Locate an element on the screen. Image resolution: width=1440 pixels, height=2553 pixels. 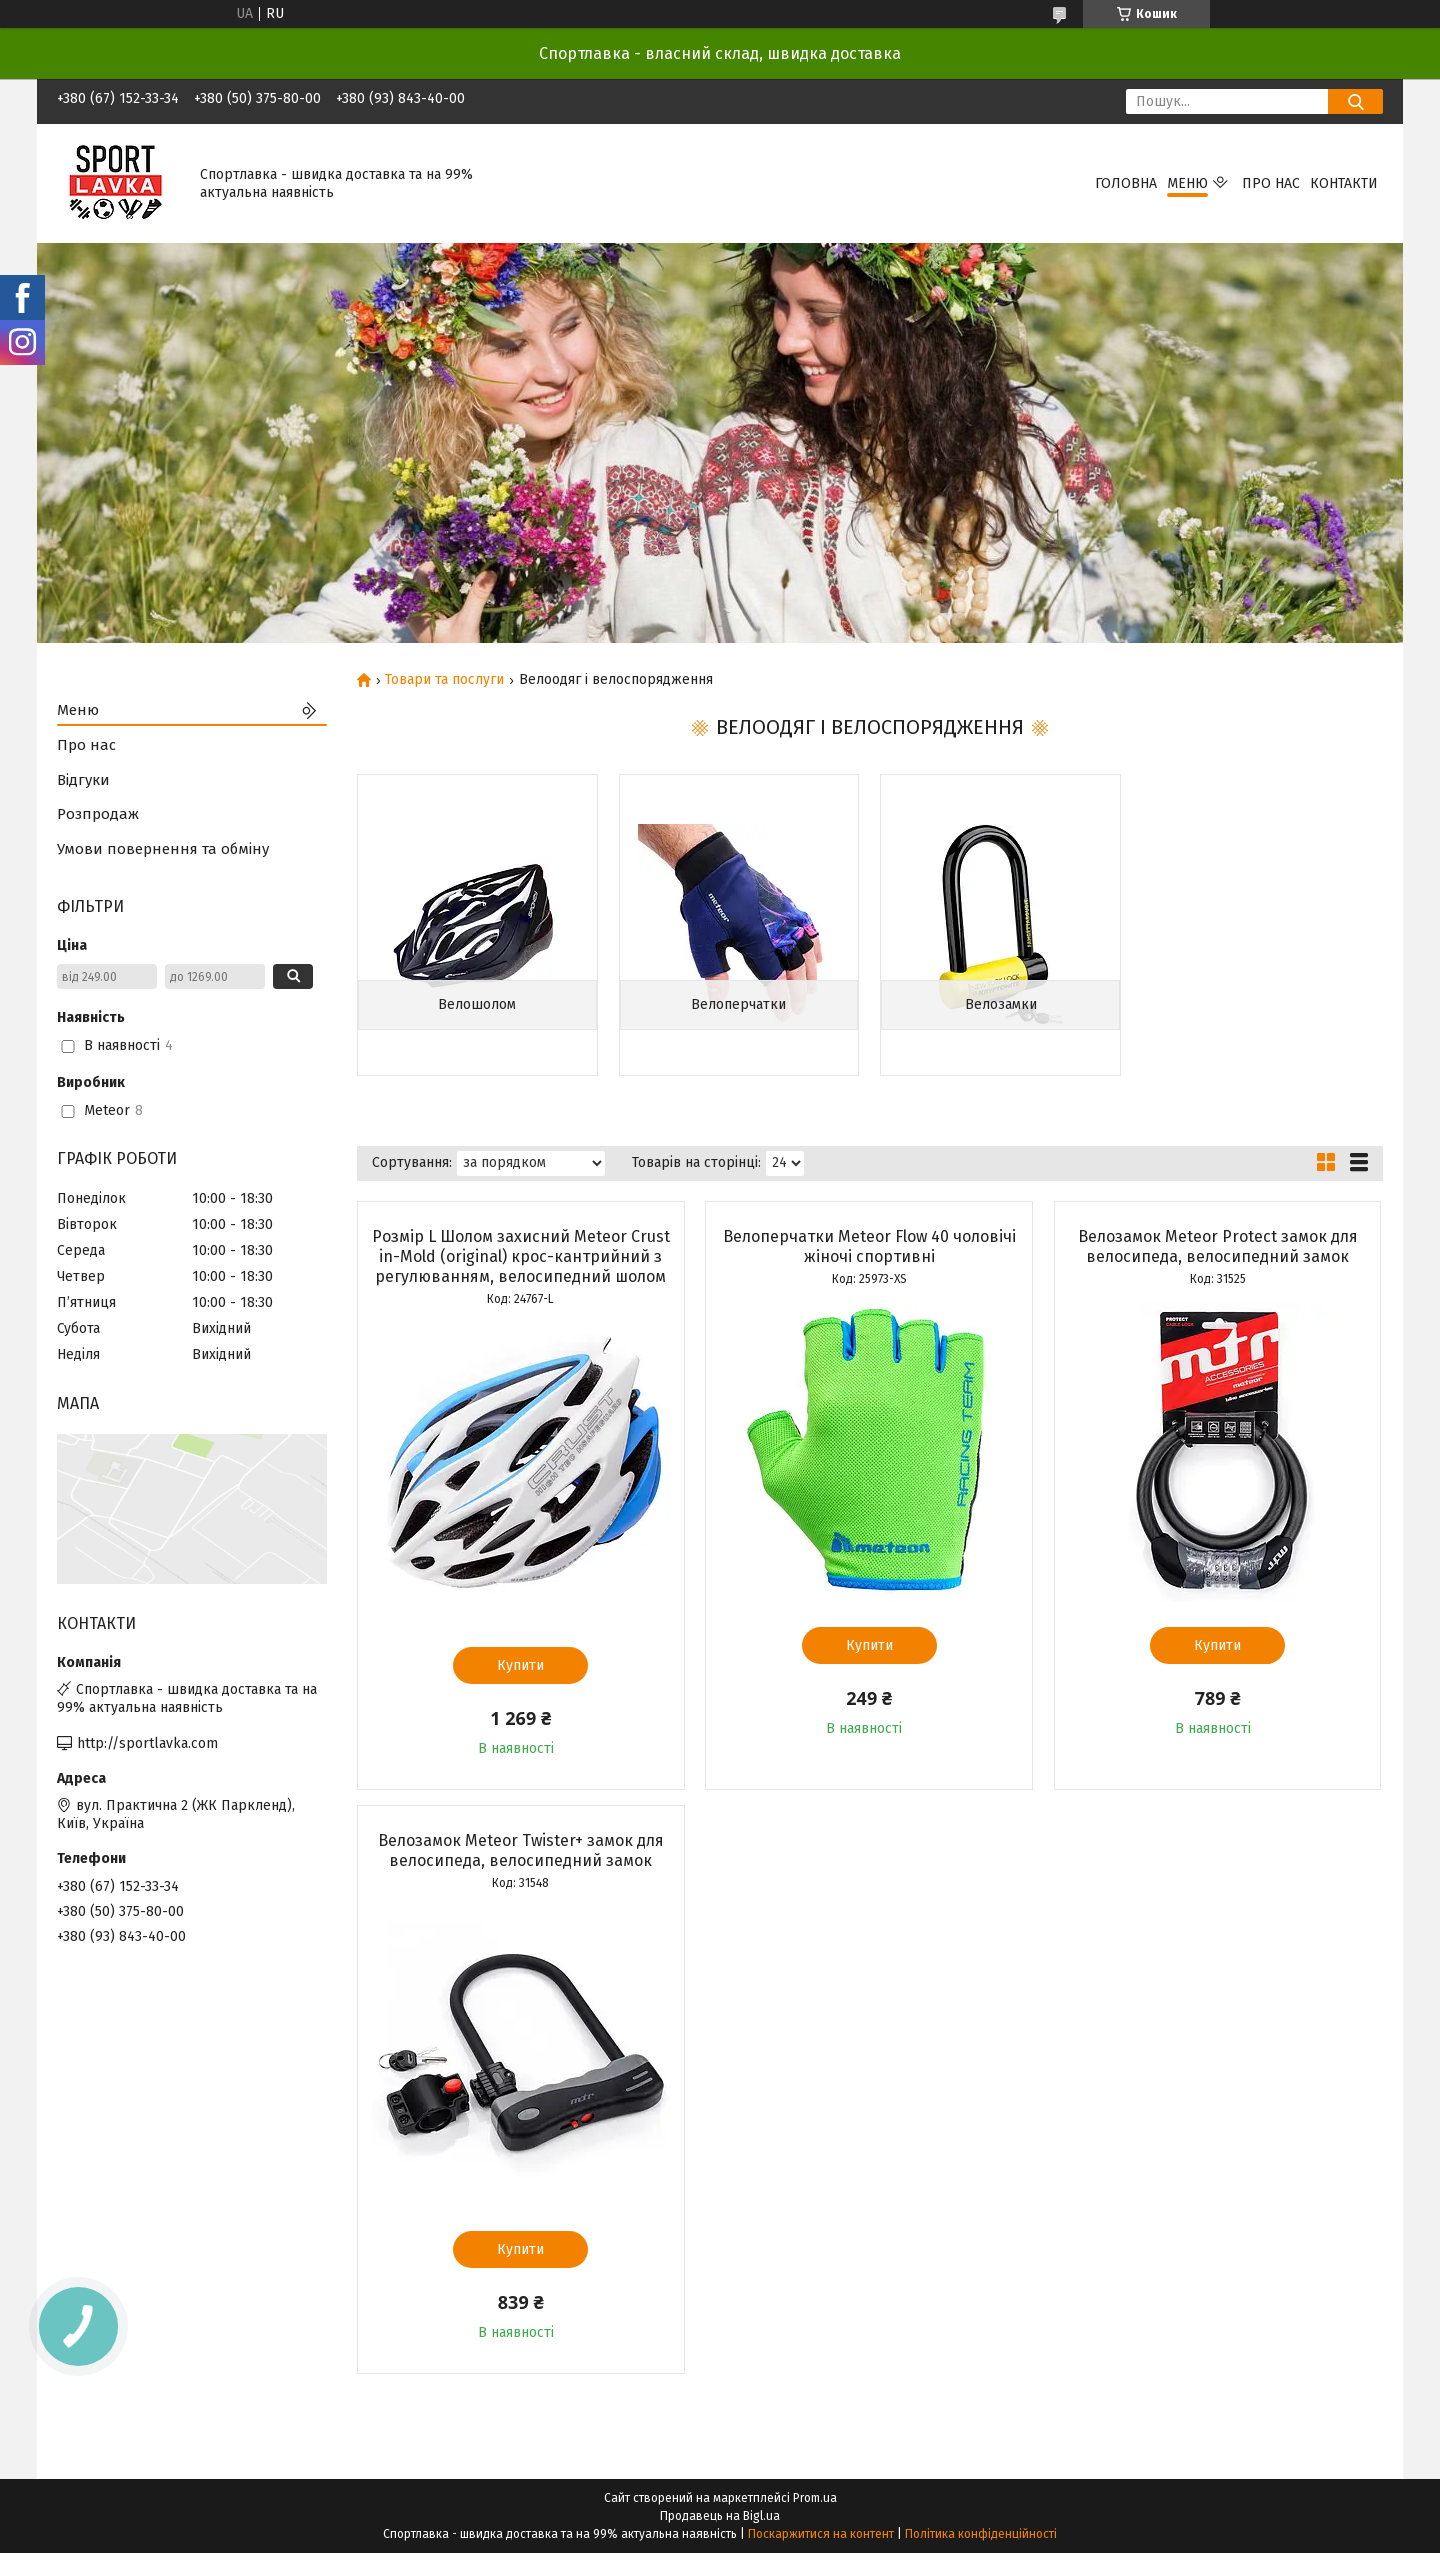
Відгуки is located at coordinates (83, 780).